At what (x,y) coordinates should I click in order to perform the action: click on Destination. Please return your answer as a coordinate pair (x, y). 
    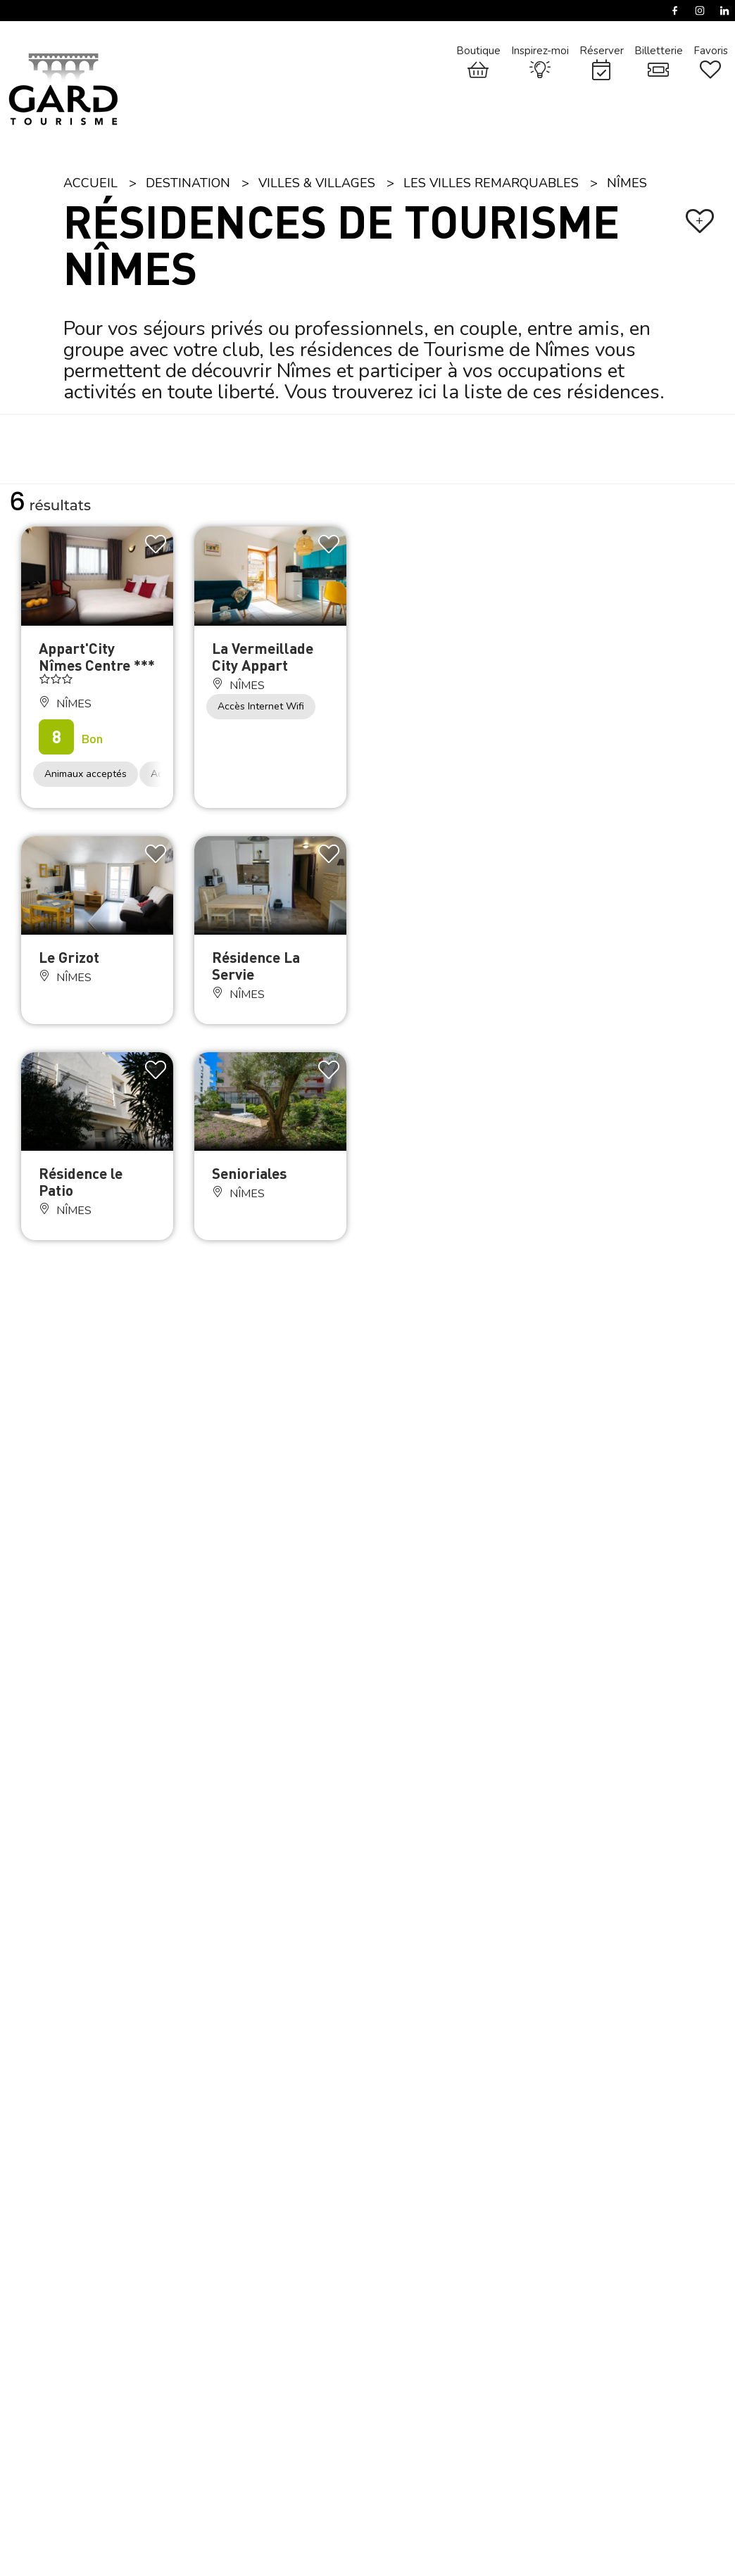
    Looking at the image, I should click on (188, 183).